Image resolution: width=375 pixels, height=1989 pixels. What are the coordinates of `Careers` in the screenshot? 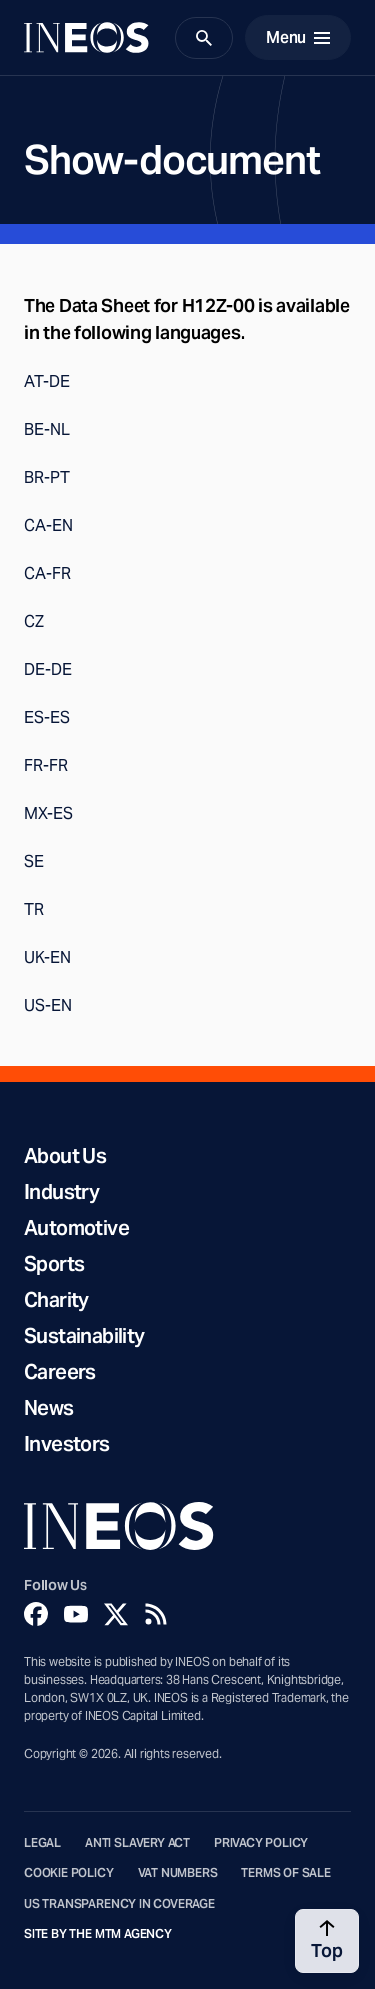 It's located at (60, 1372).